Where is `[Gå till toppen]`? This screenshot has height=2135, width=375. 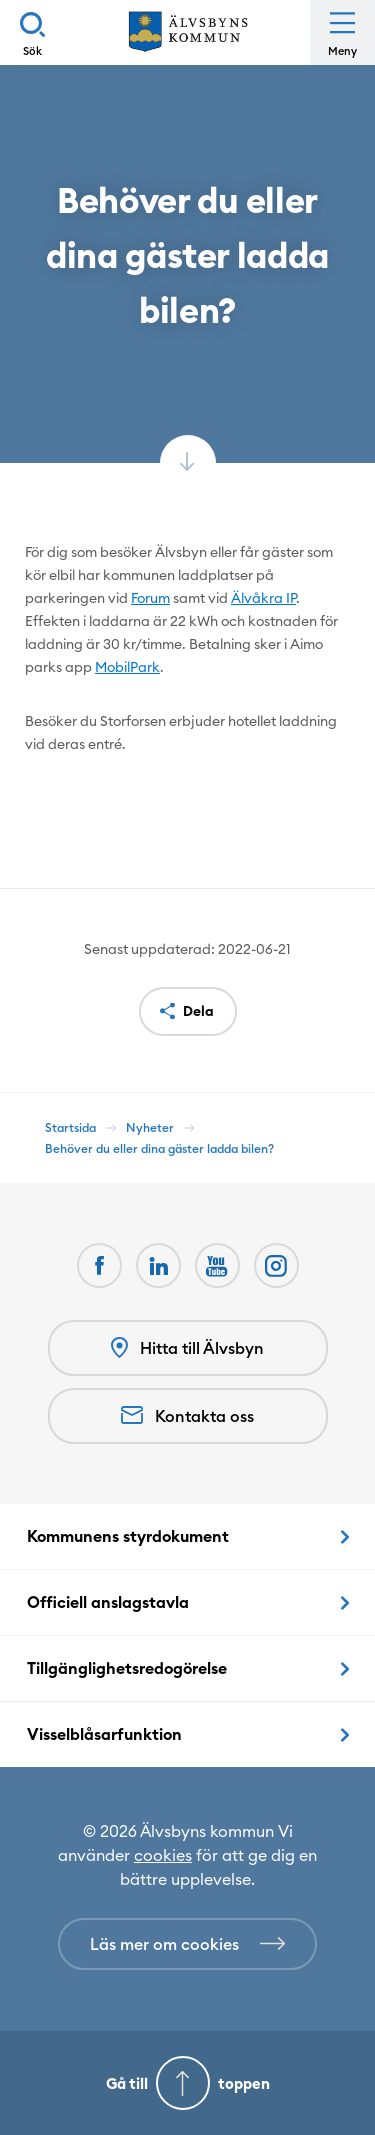 [Gå till toppen] is located at coordinates (187, 2083).